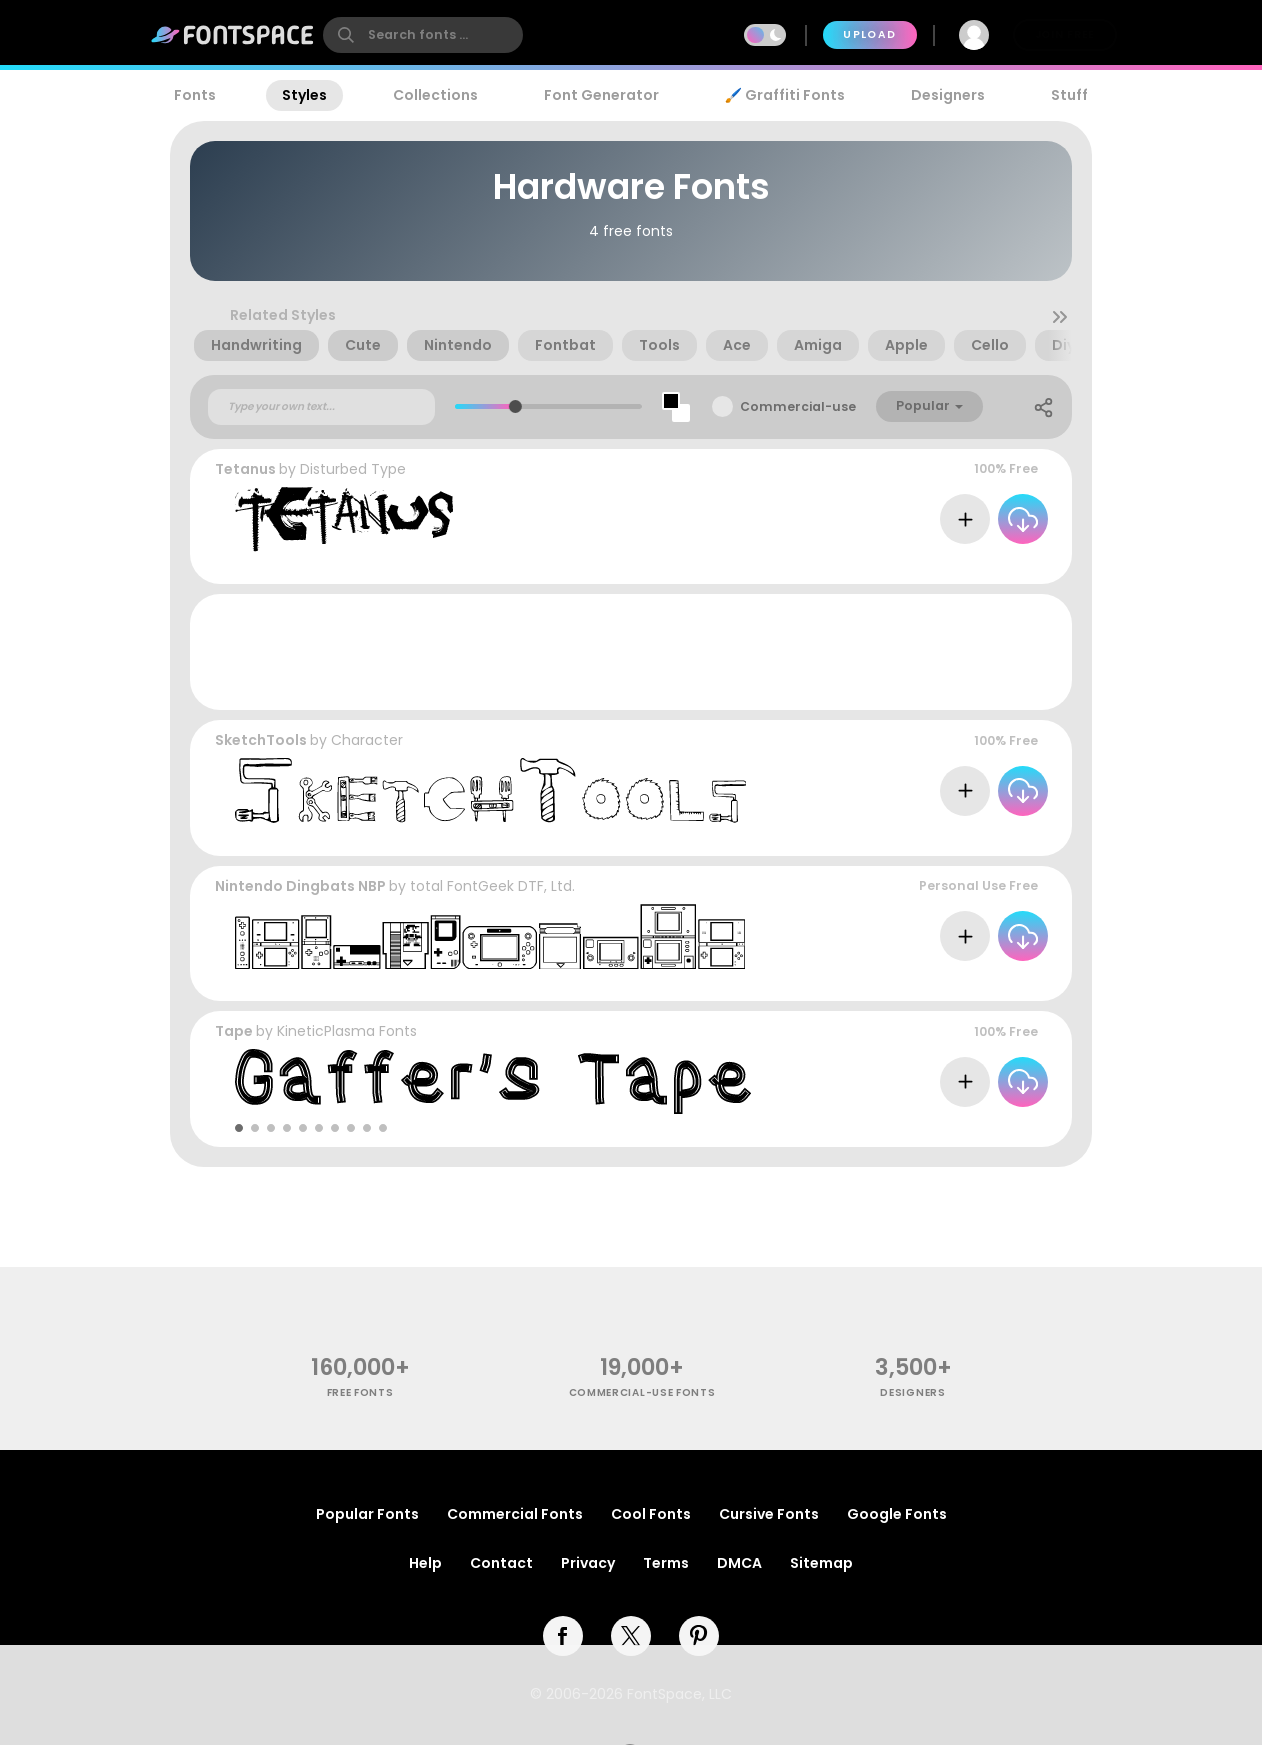  I want to click on commercial-use fonts, so click(642, 1392).